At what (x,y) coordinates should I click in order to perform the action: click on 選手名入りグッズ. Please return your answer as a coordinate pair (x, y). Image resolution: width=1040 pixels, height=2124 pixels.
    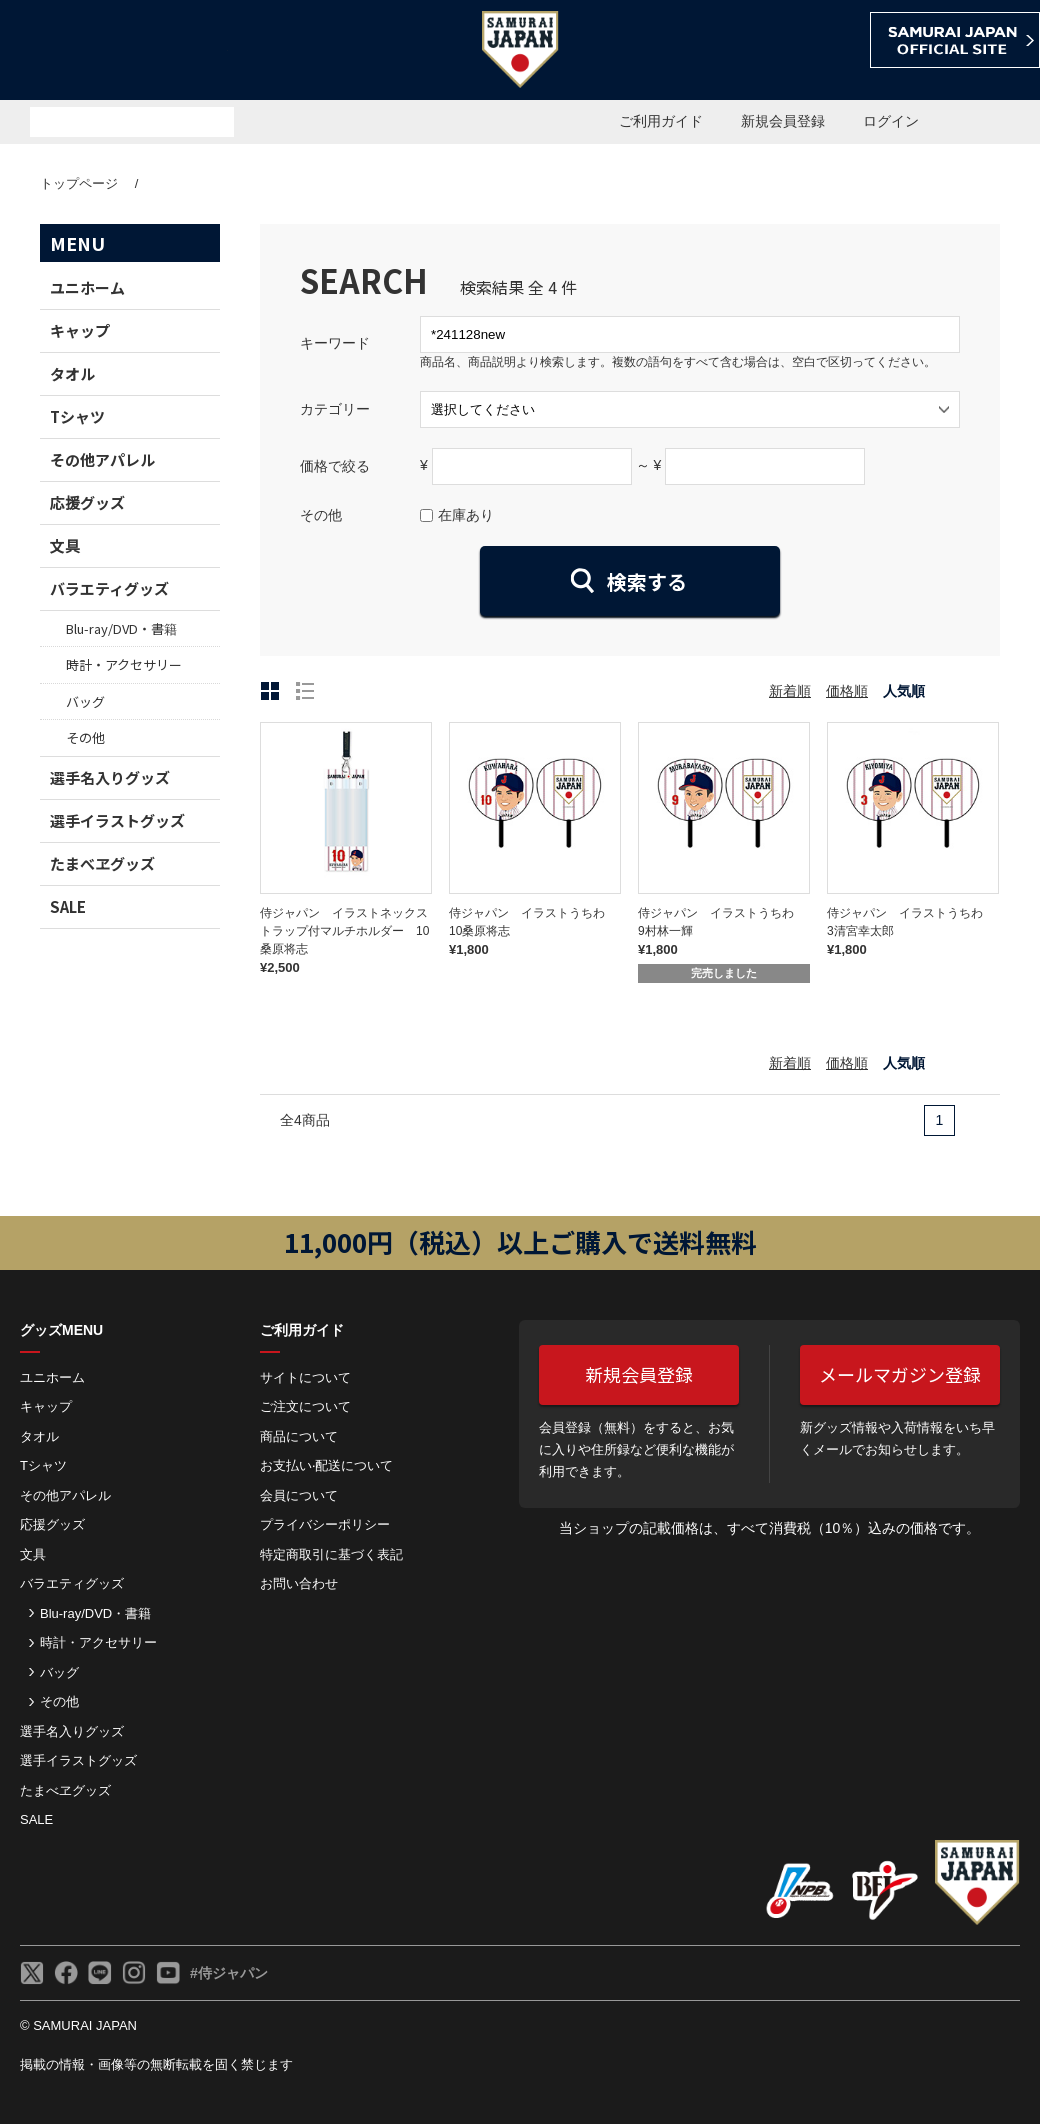
    Looking at the image, I should click on (110, 777).